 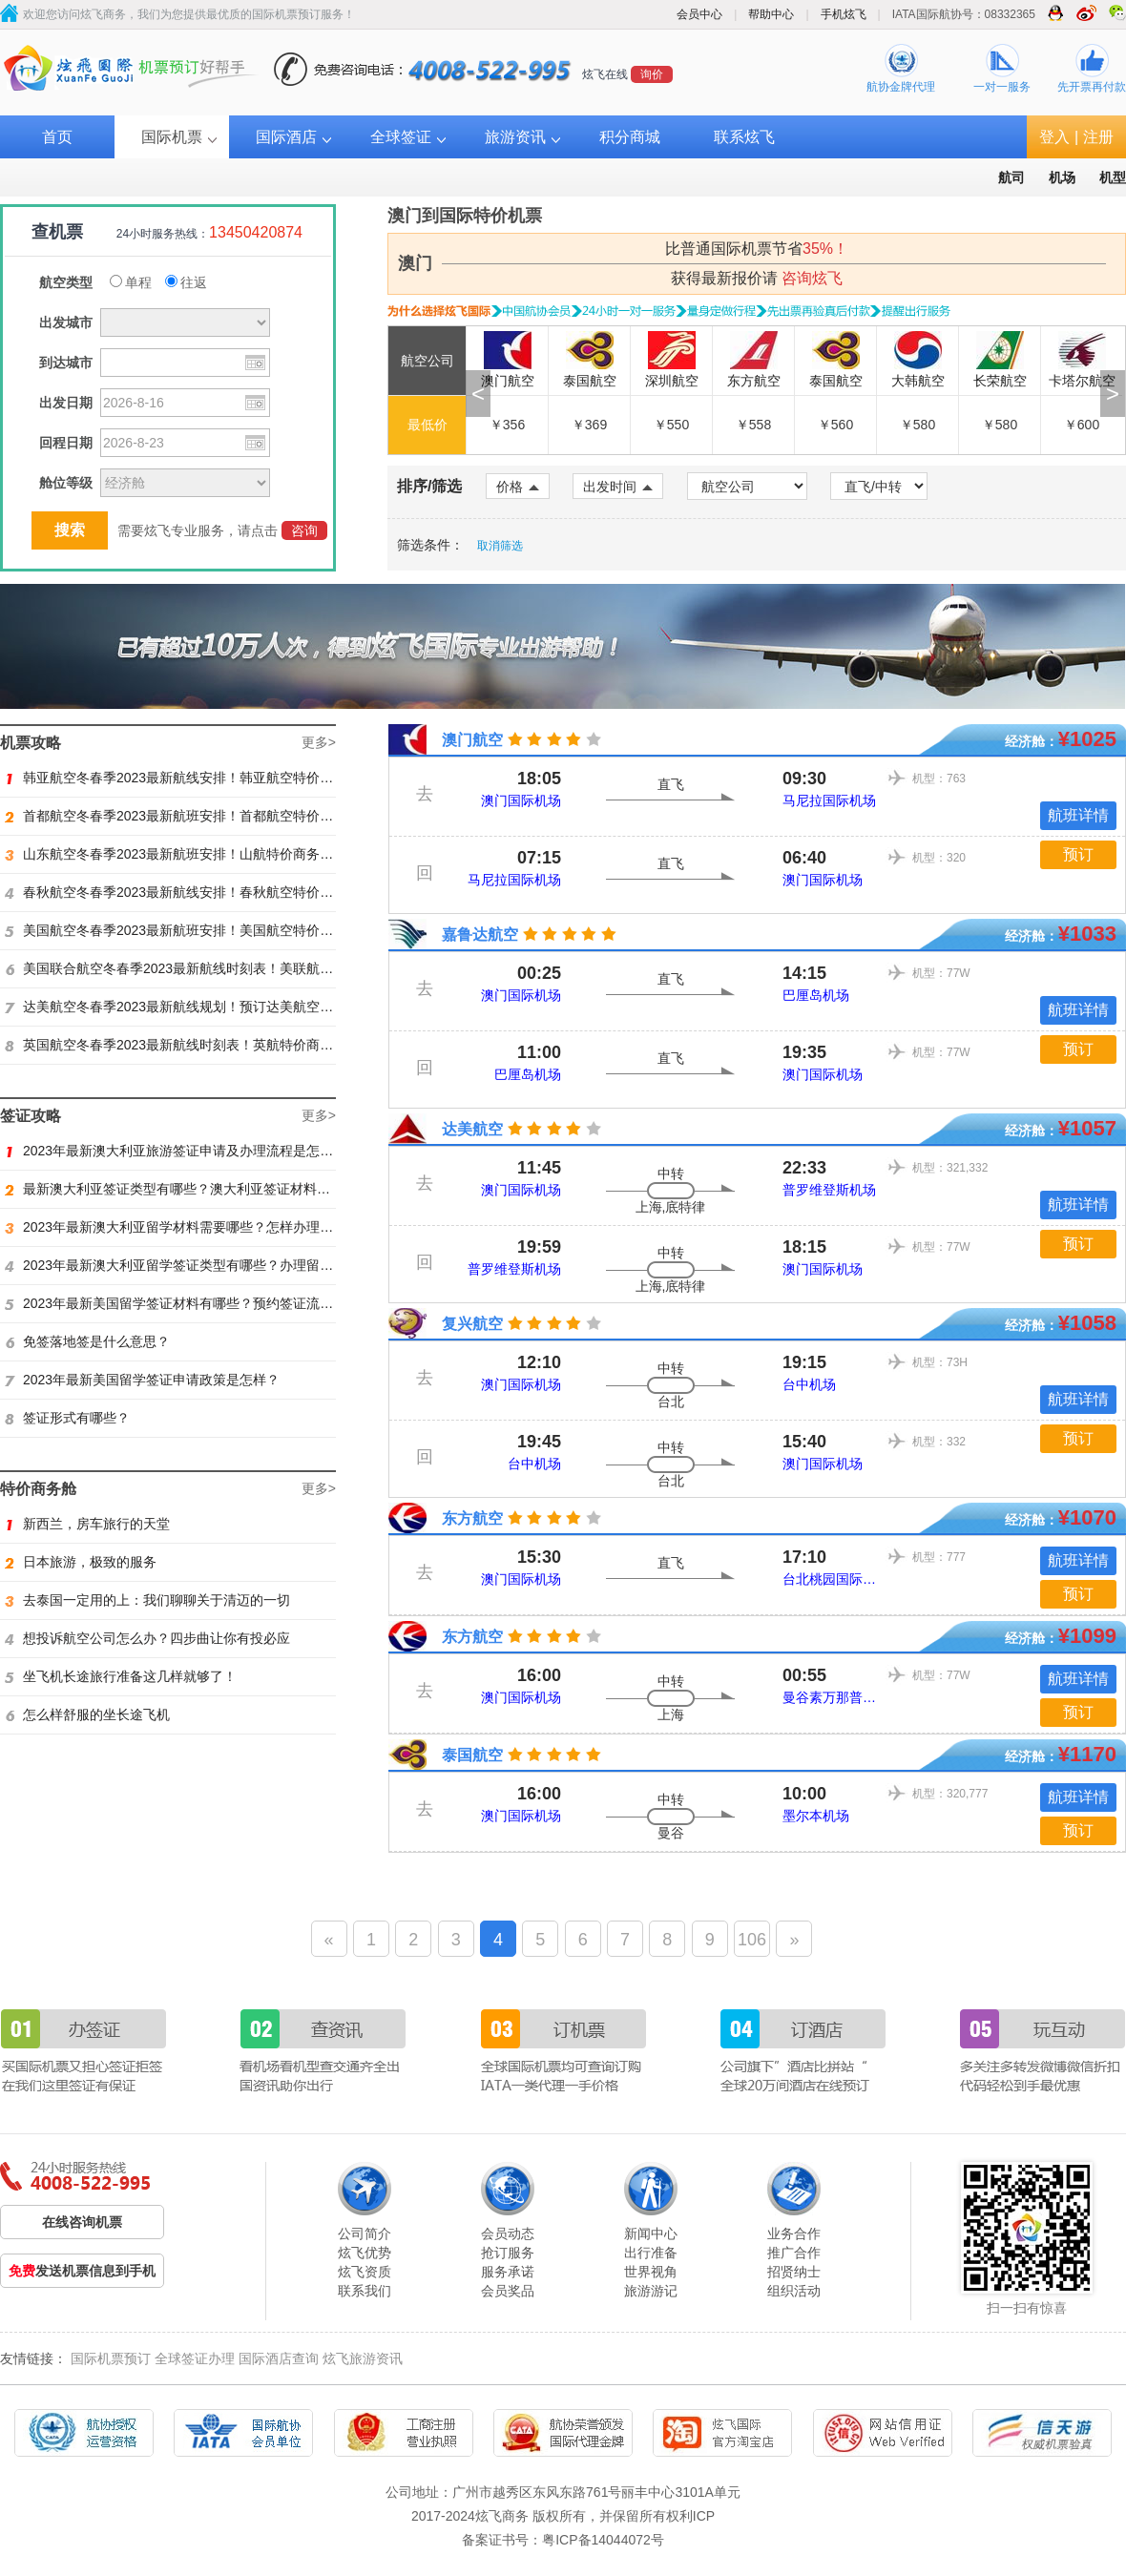 What do you see at coordinates (186, 282) in the screenshot?
I see `往返` at bounding box center [186, 282].